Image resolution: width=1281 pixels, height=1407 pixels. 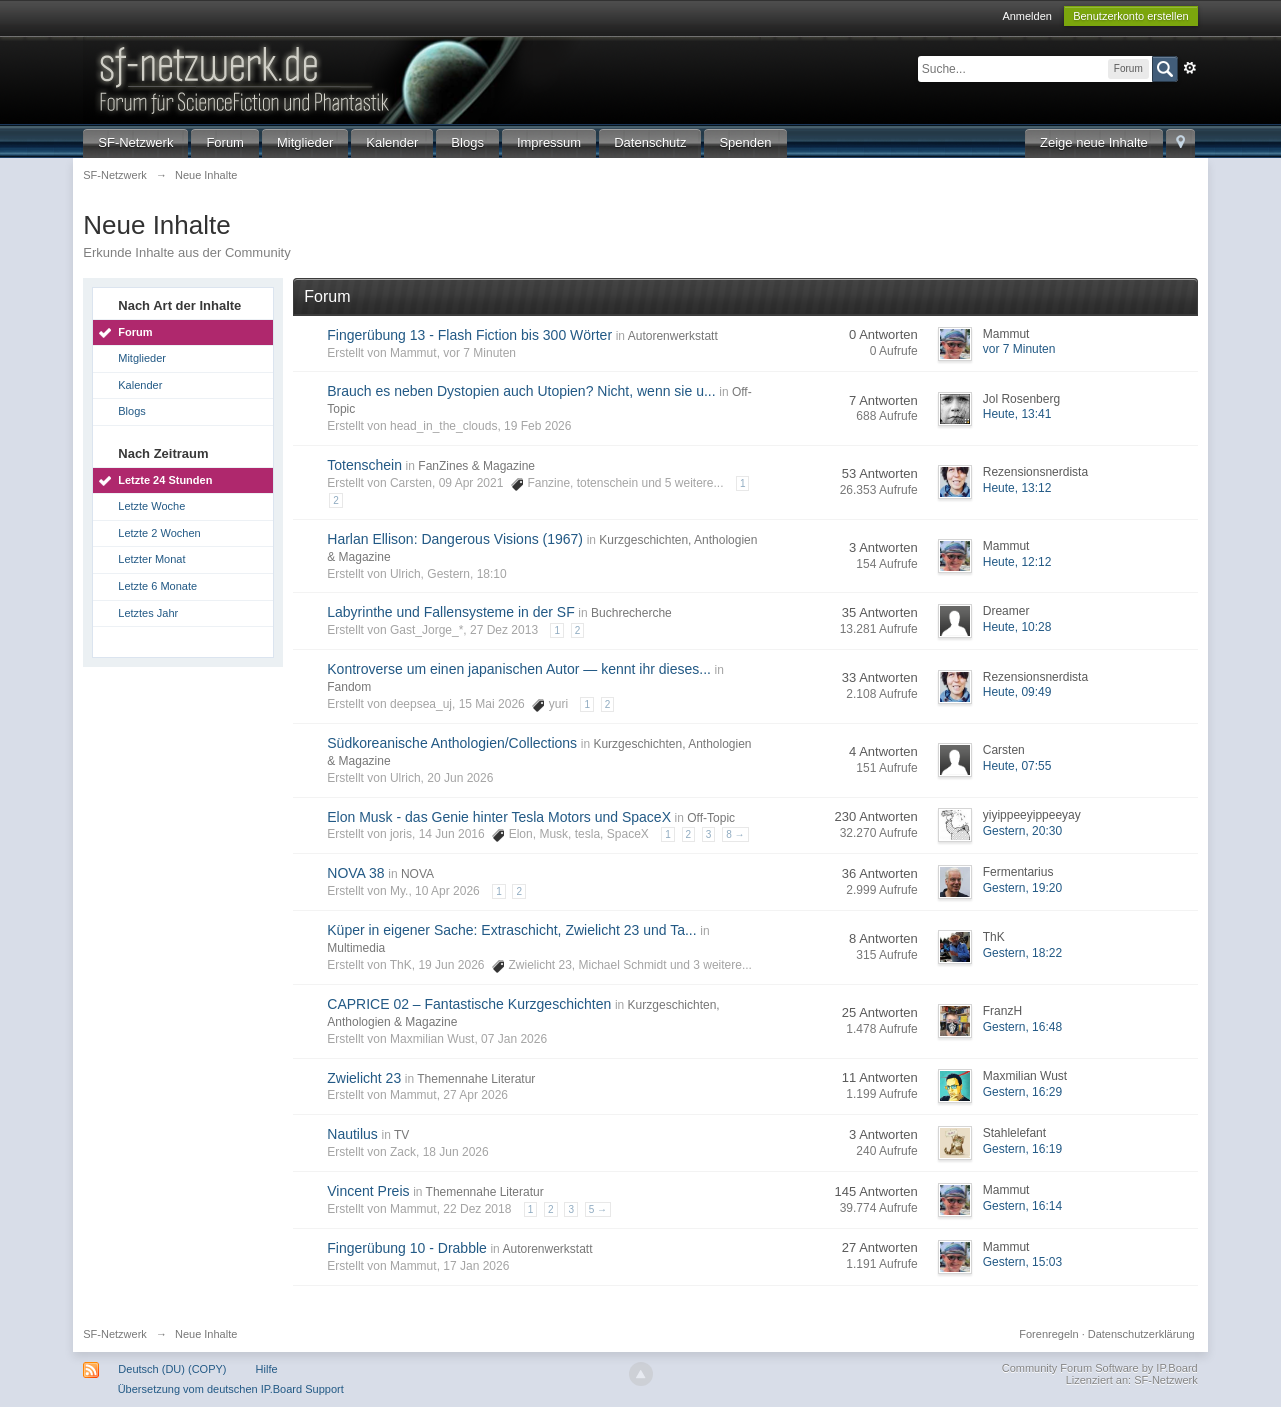 I want to click on Community Forum Software by IP.Board, so click(x=1100, y=1368).